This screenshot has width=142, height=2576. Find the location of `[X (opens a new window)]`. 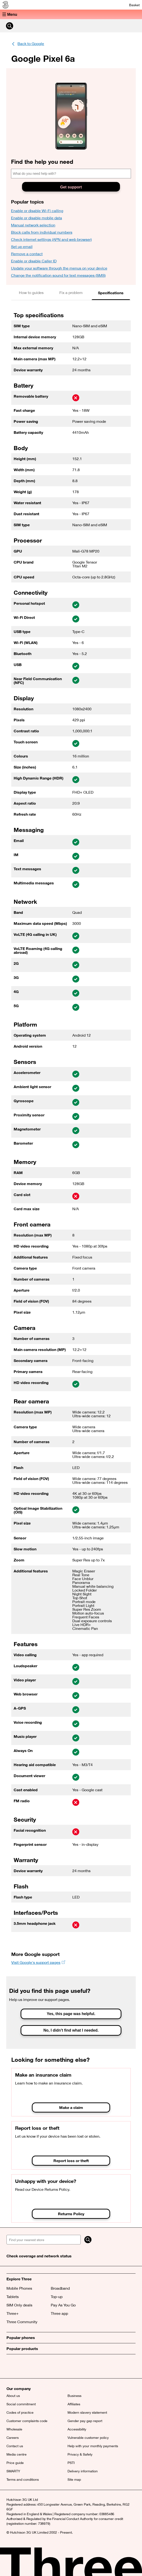

[X (opens a new window)] is located at coordinates (11, 2368).